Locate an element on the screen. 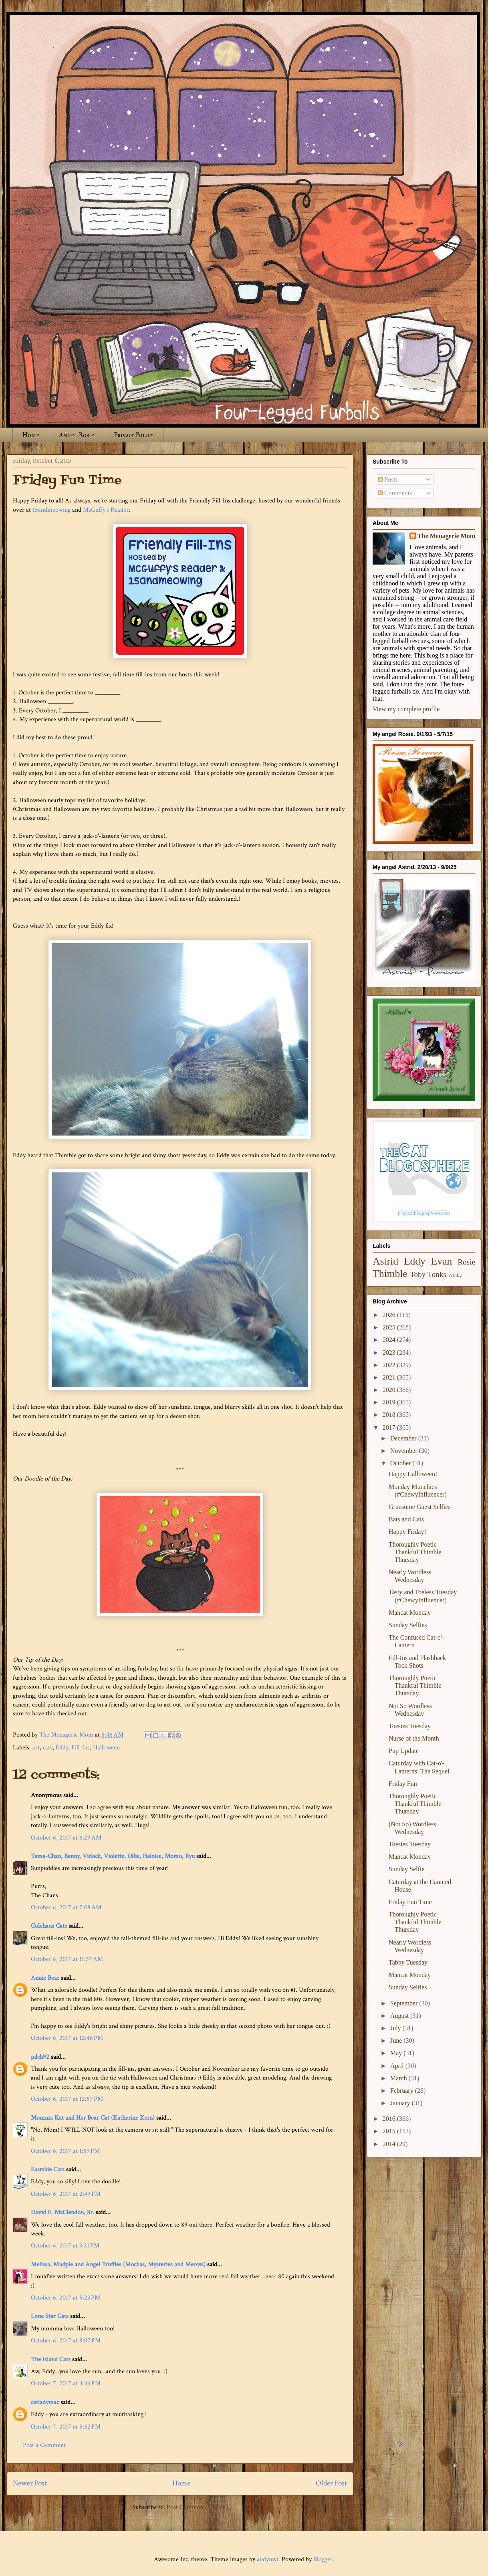 The height and width of the screenshot is (2576, 488). October 6, 2017 at 2:49 PM is located at coordinates (66, 2194).